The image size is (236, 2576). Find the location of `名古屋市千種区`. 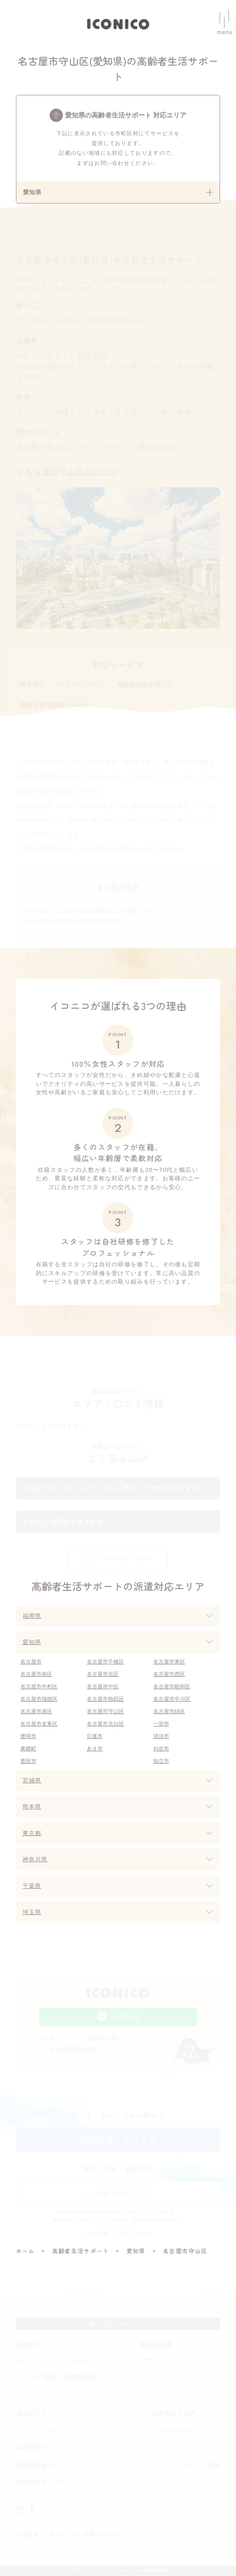

名古屋市千種区 is located at coordinates (105, 1662).